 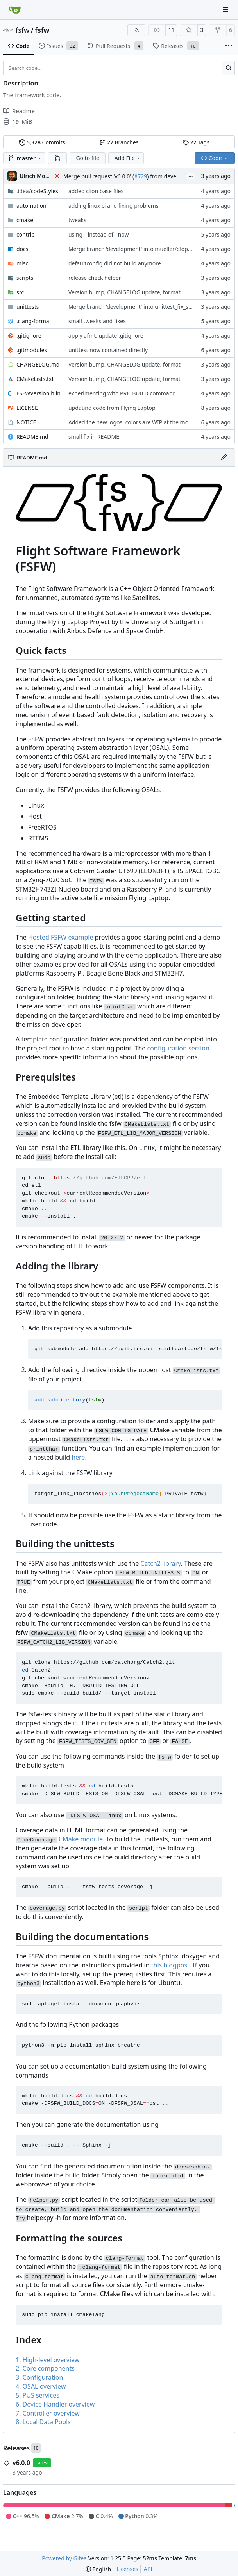 What do you see at coordinates (16, 2448) in the screenshot?
I see `Releases` at bounding box center [16, 2448].